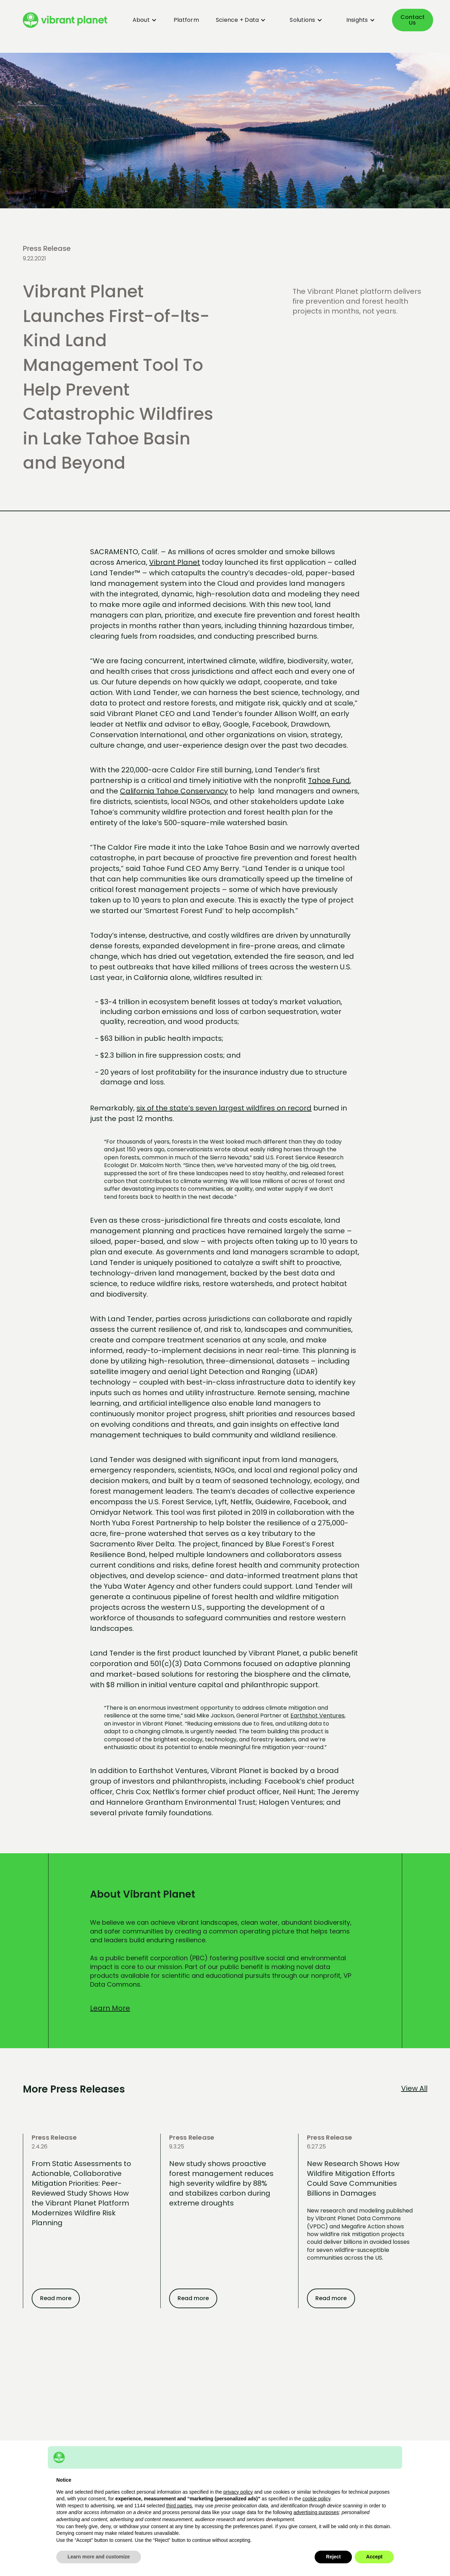 This screenshot has width=450, height=2576. I want to click on View All, so click(414, 2088).